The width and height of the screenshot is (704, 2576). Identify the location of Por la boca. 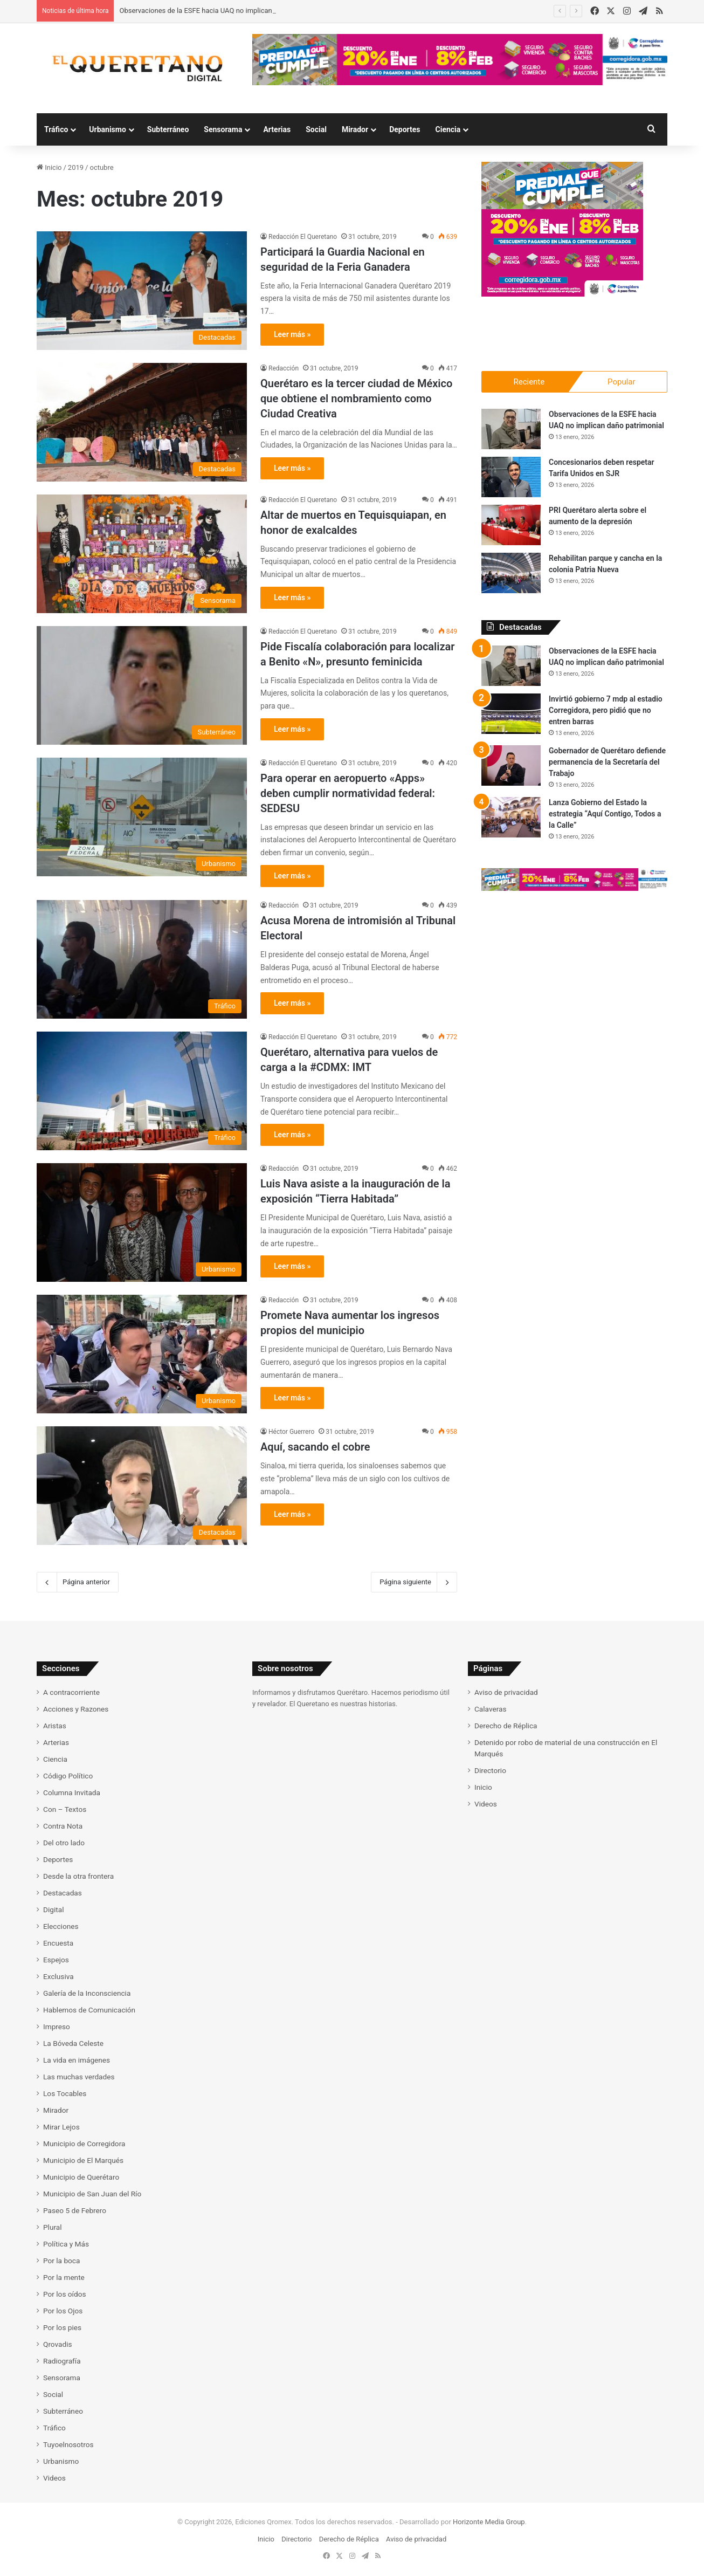
(61, 2260).